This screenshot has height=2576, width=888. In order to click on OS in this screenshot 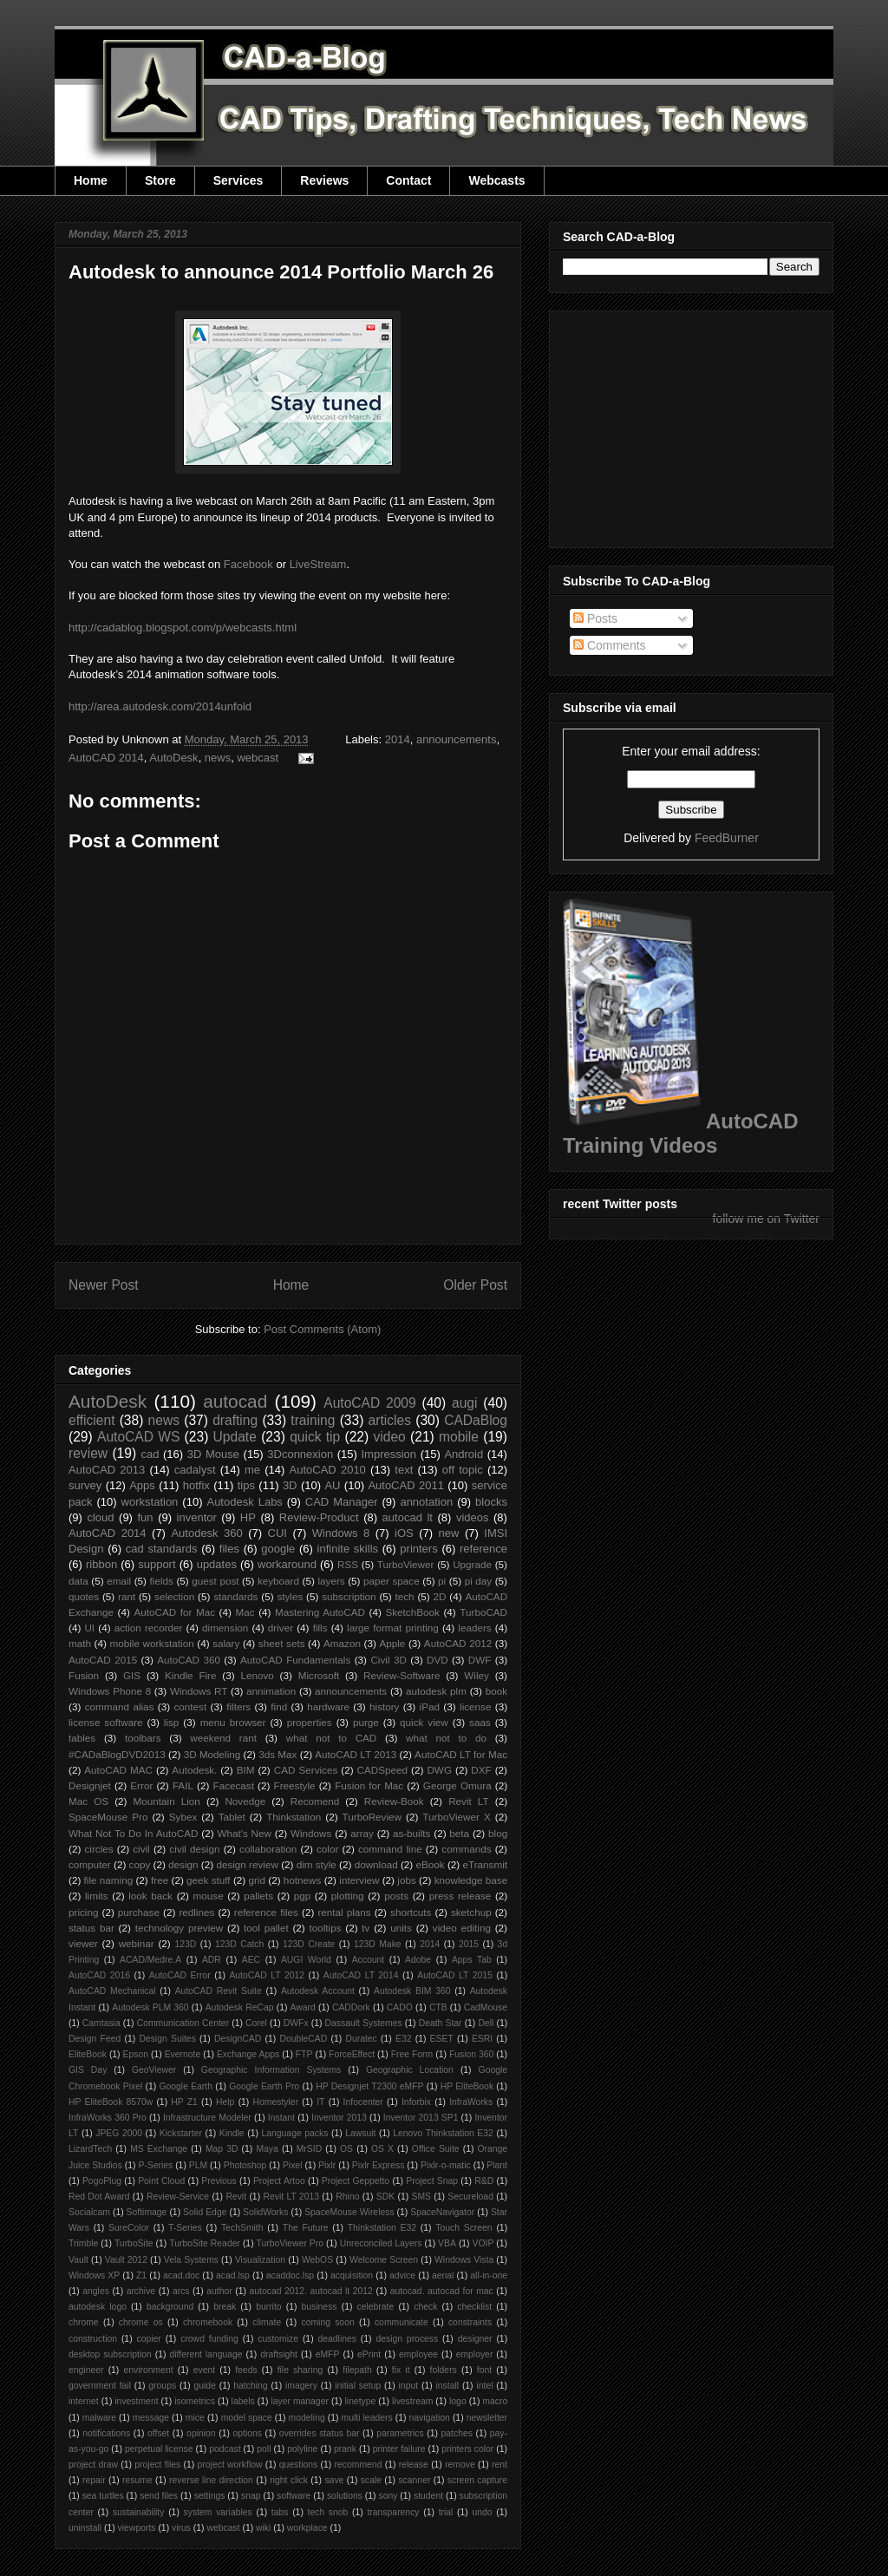, I will do `click(346, 2149)`.